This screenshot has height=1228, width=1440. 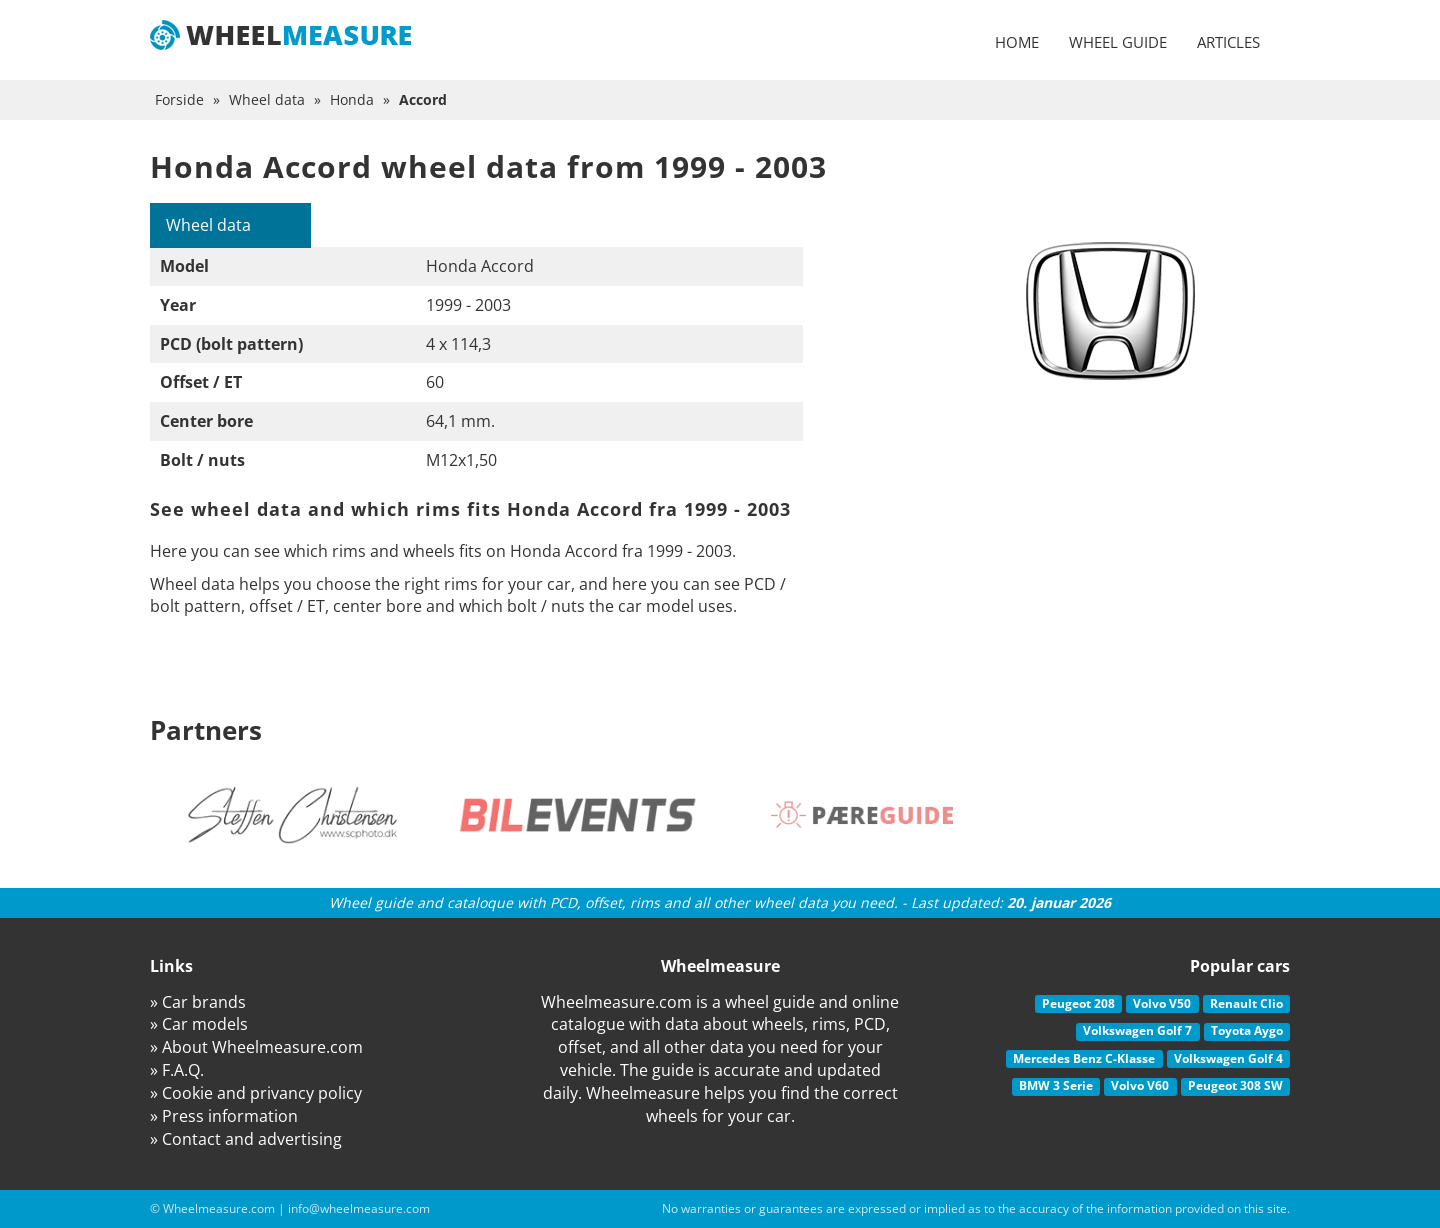 I want to click on Toyota Aygo, so click(x=1247, y=1030).